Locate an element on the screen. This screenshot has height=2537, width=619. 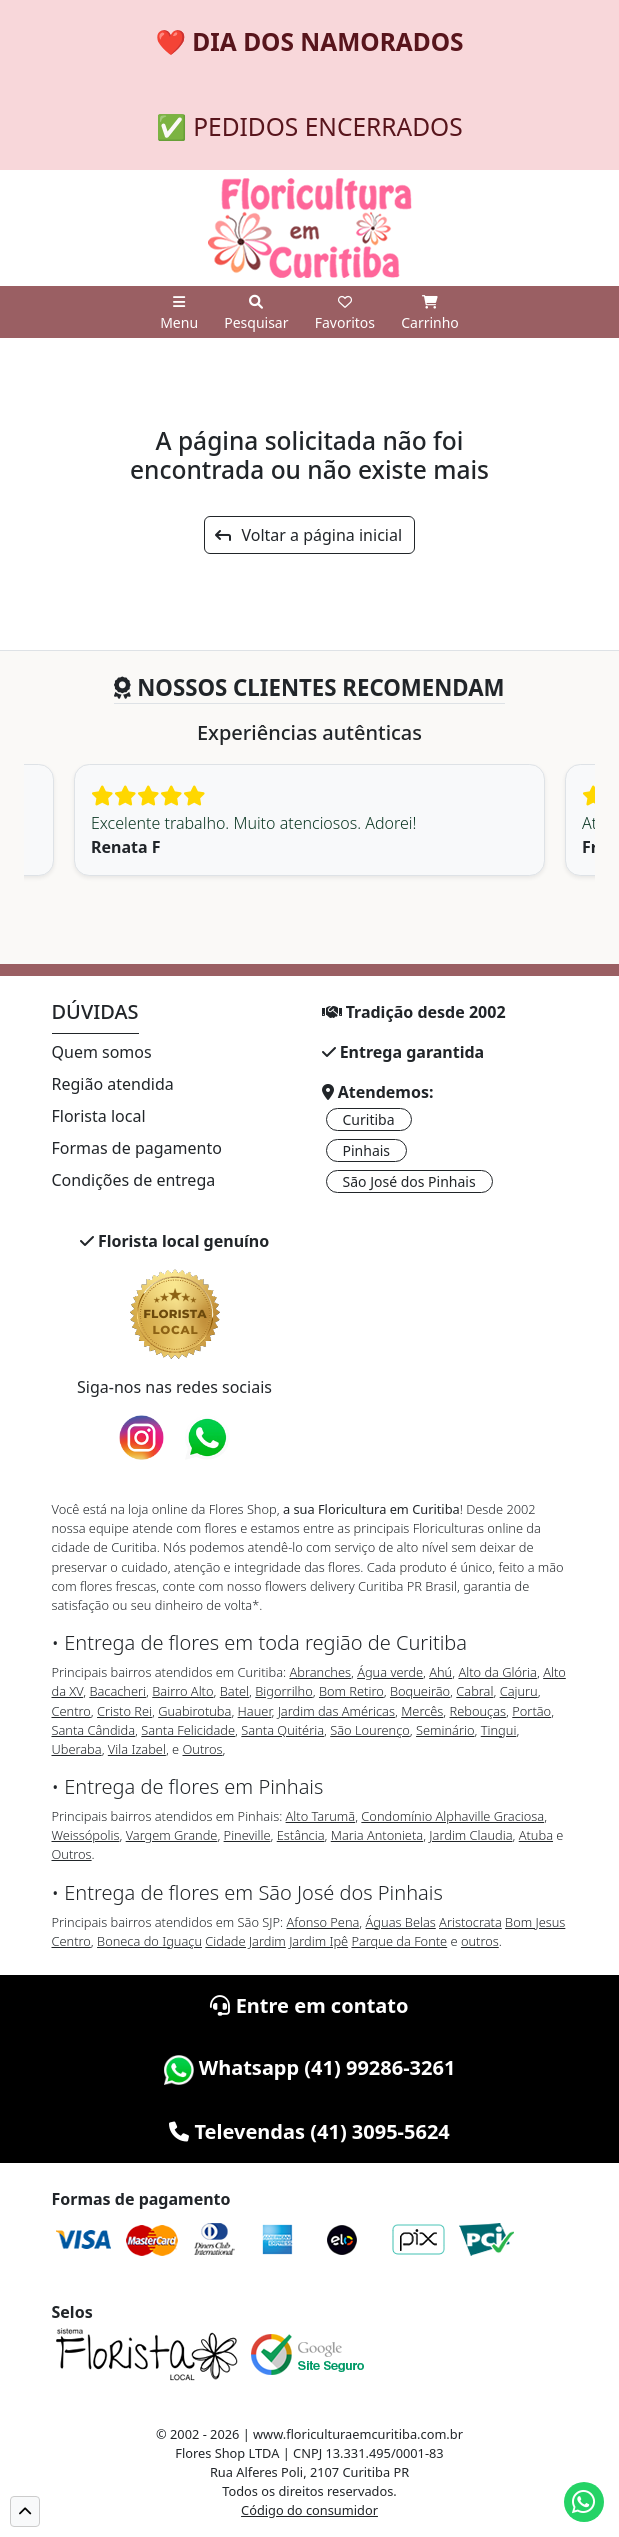
São Lourenço is located at coordinates (370, 1730).